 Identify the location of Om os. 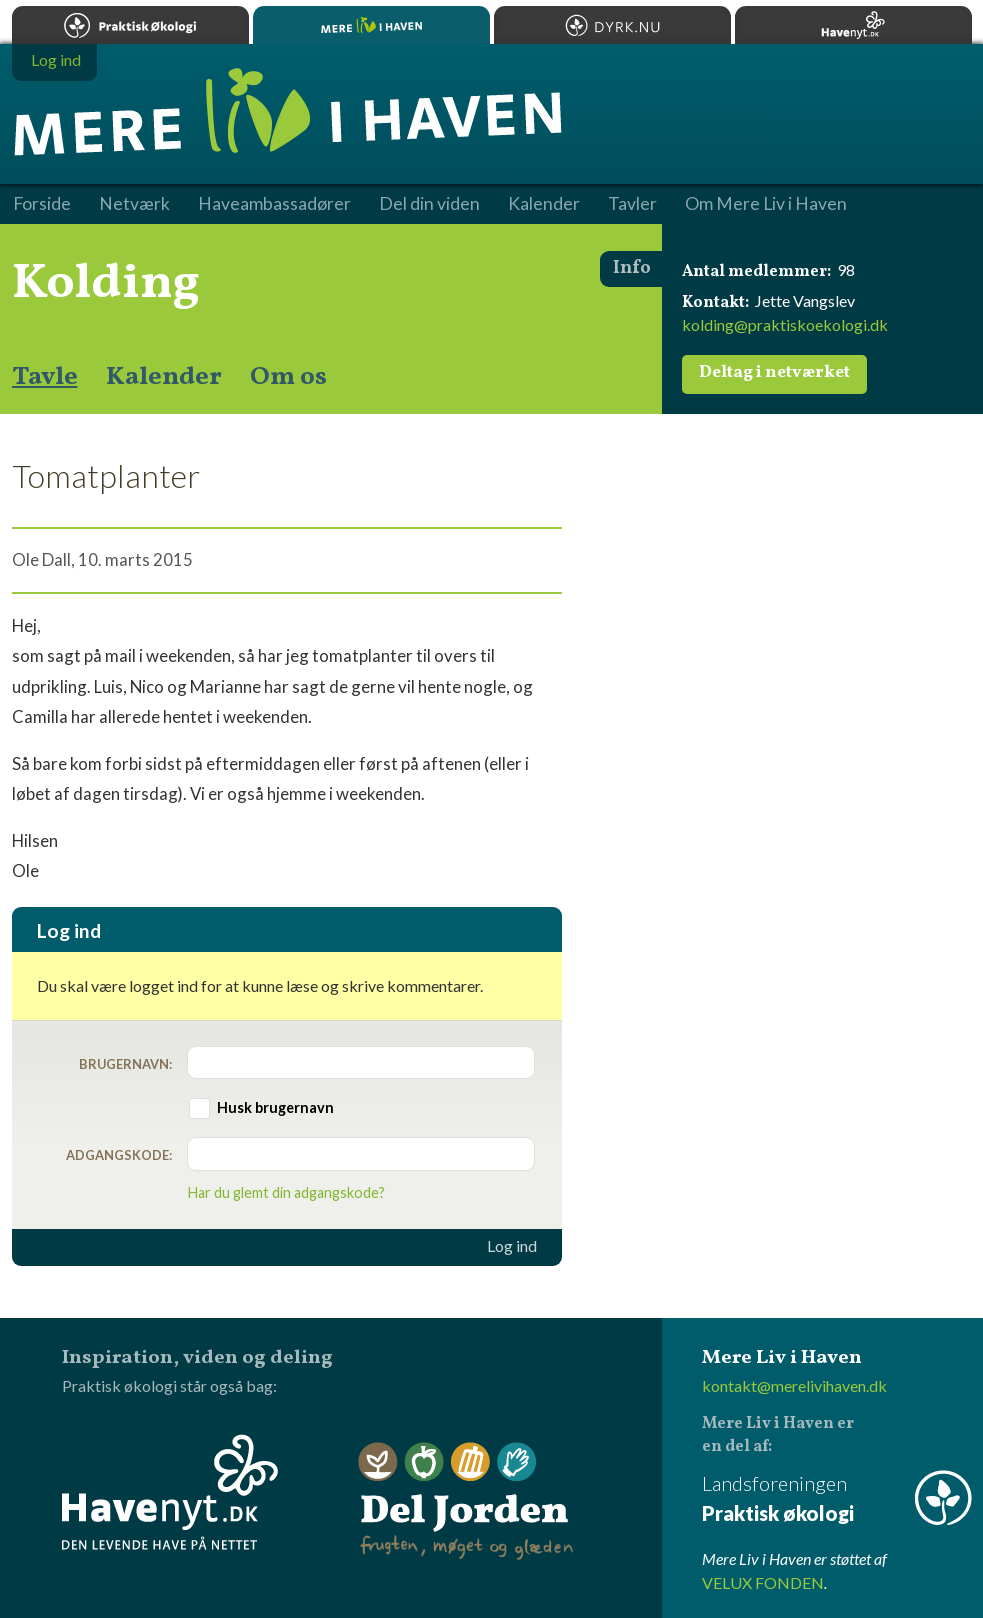
(288, 377).